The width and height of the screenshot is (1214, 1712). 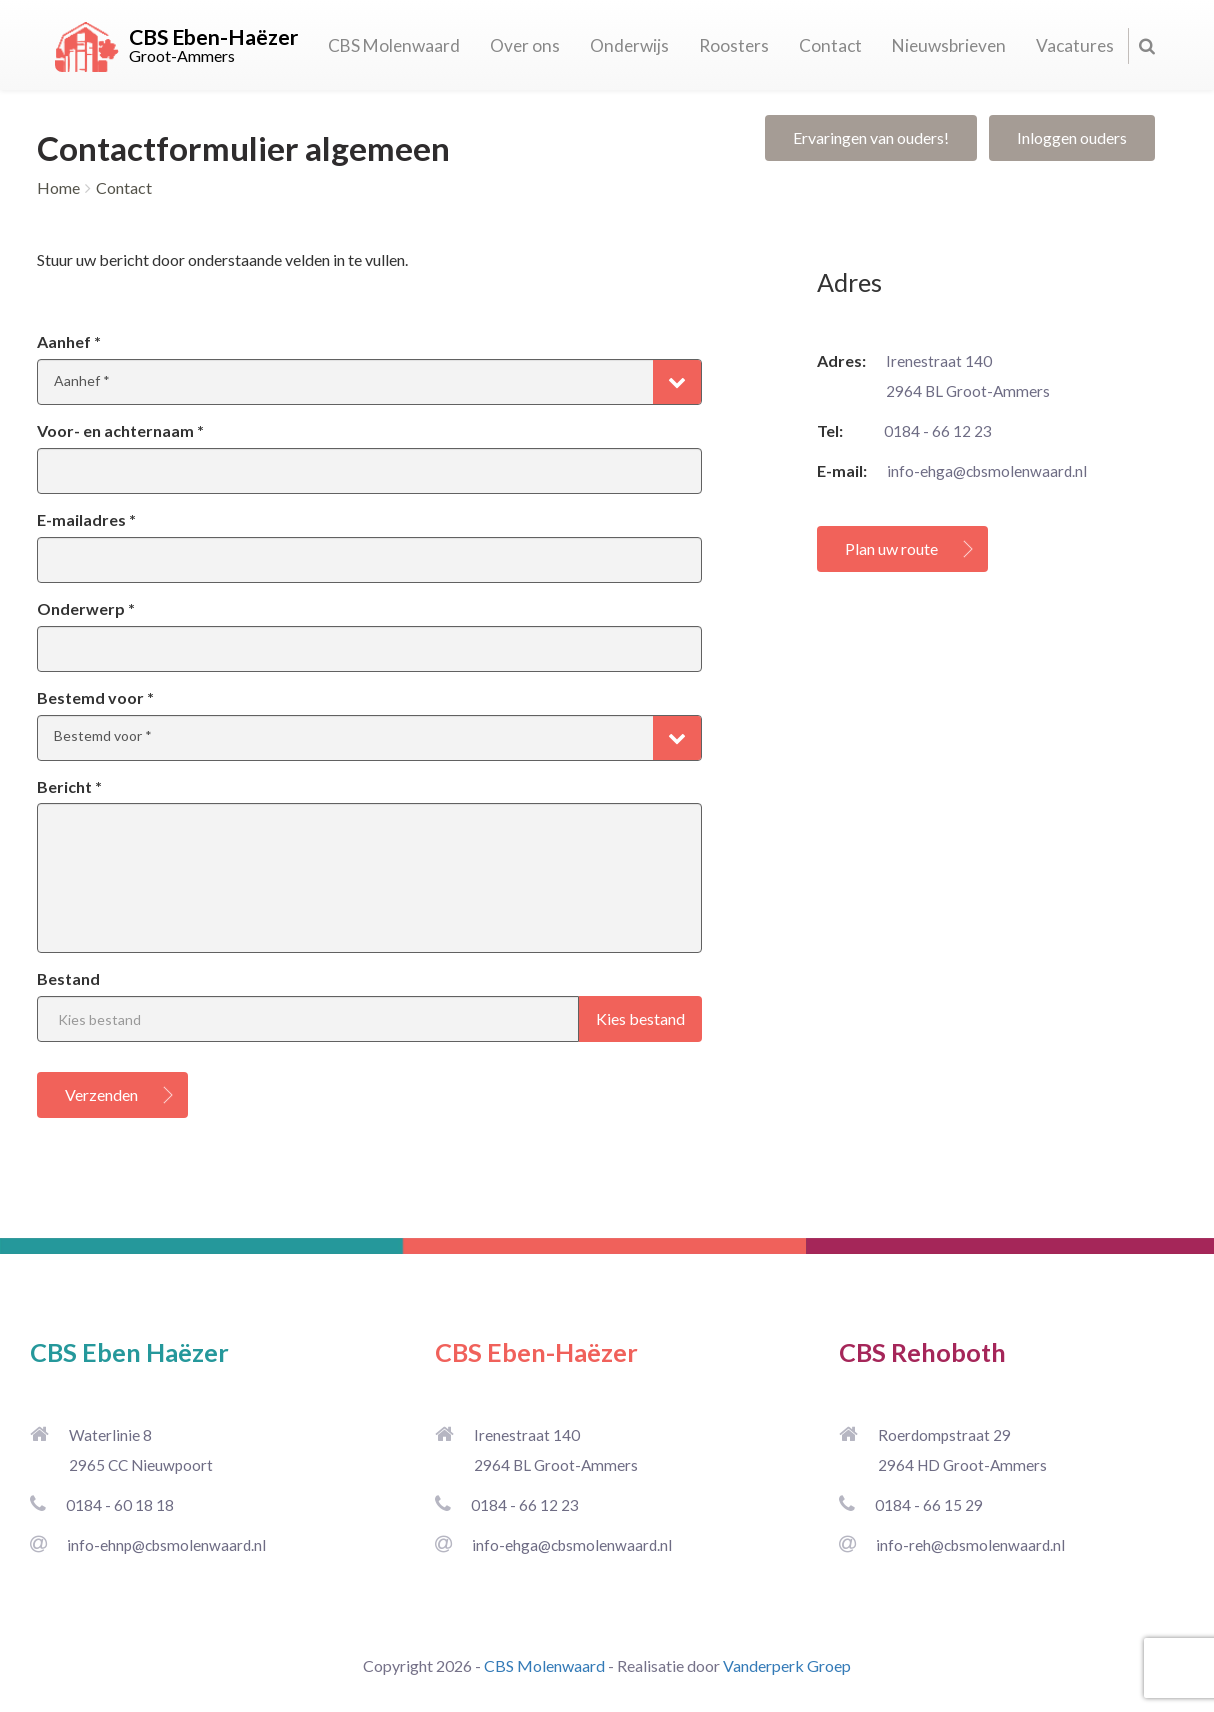 What do you see at coordinates (166, 1545) in the screenshot?
I see `info-ehnp@cbsmolenwaard.nl` at bounding box center [166, 1545].